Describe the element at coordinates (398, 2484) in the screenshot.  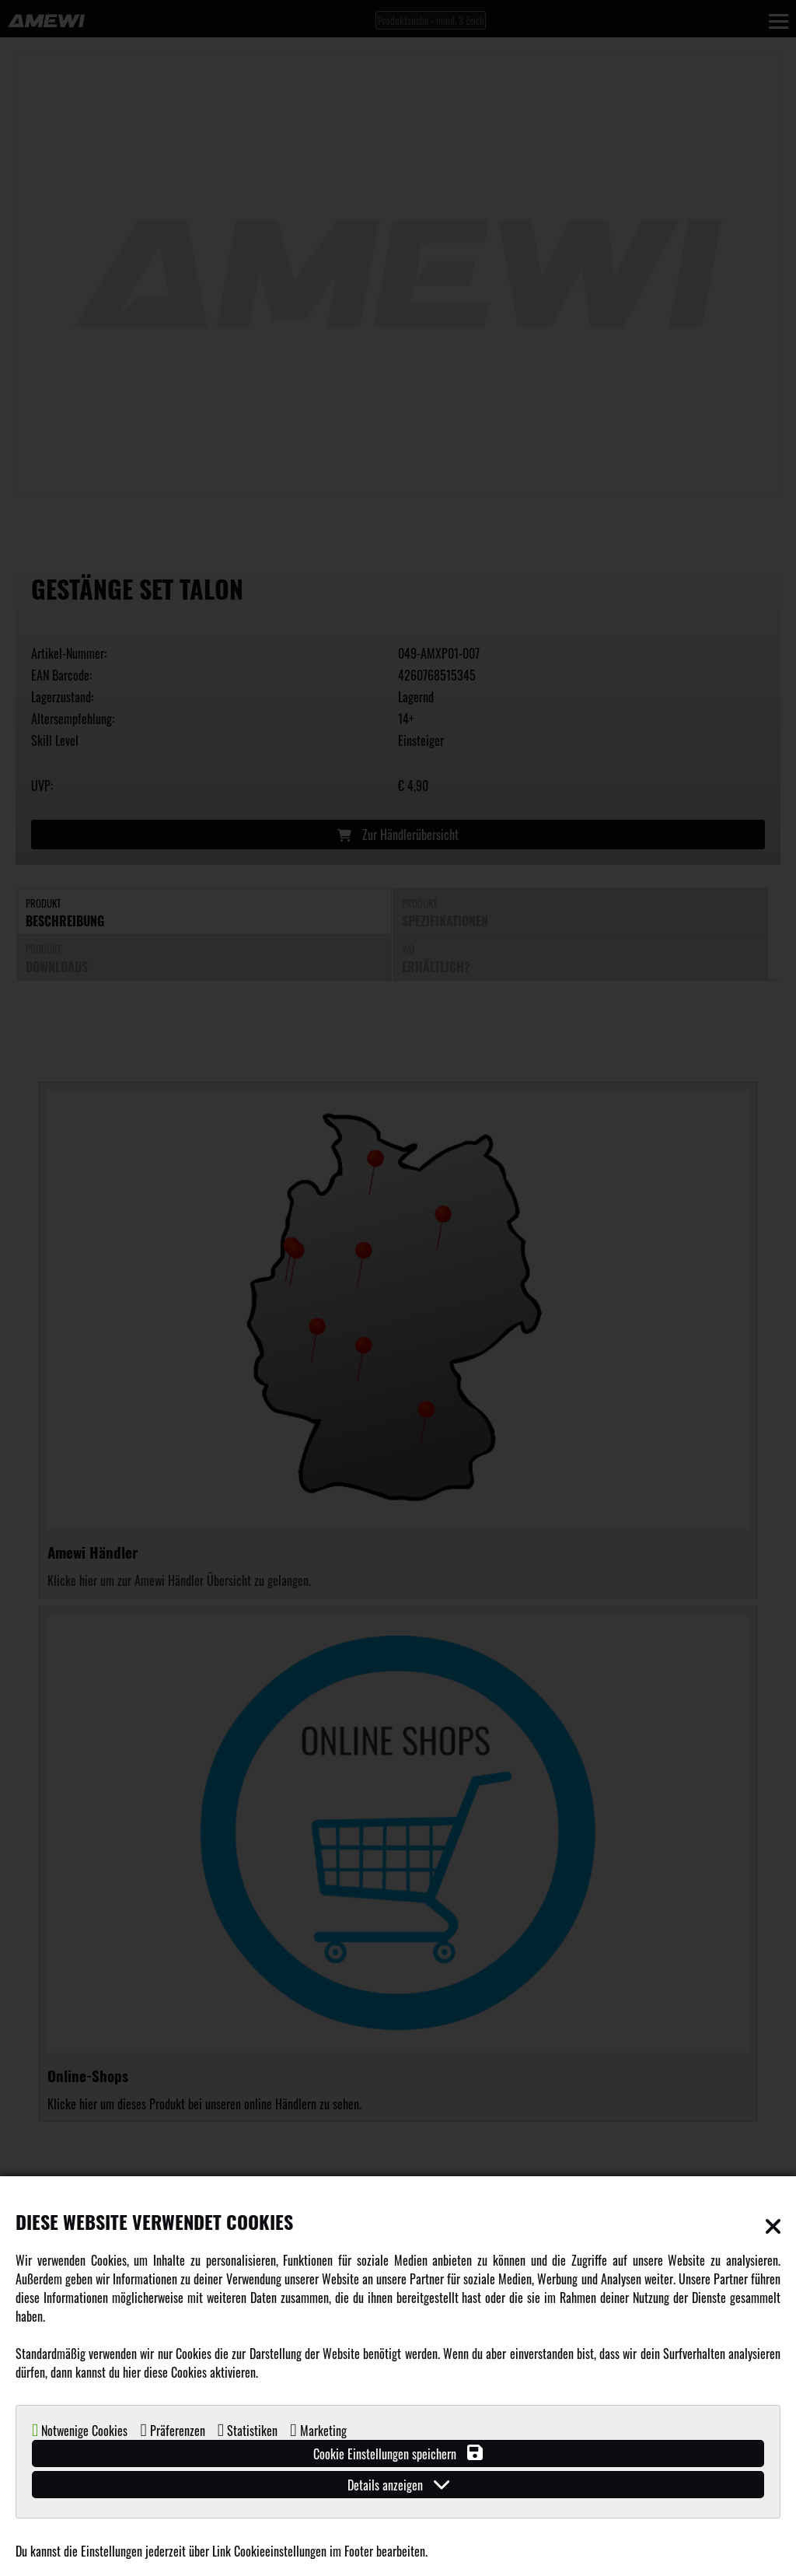
I see `Details anzeigen` at that location.